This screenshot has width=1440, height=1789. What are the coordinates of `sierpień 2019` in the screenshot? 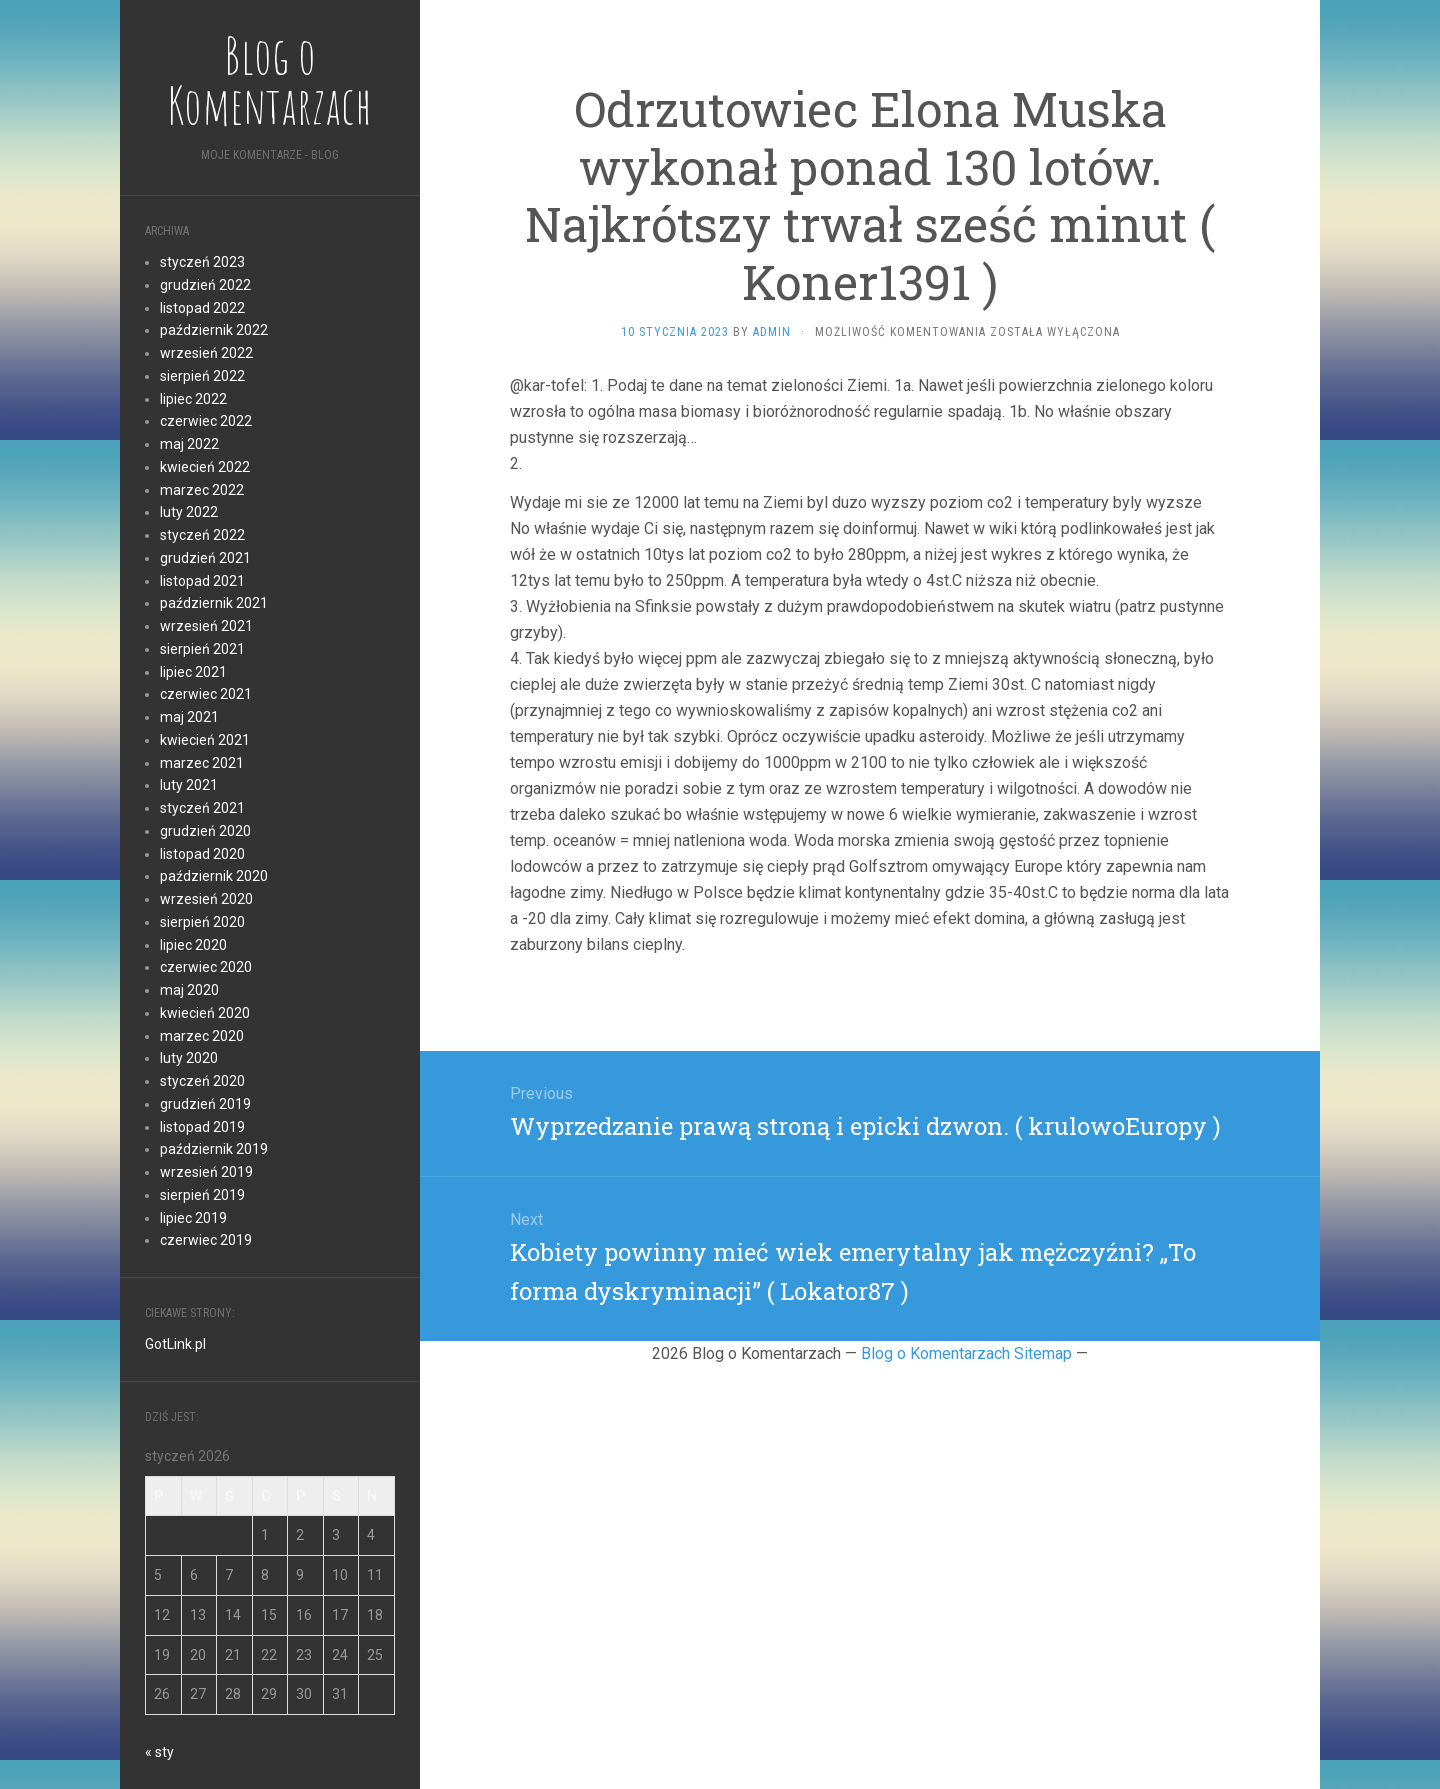 It's located at (202, 1195).